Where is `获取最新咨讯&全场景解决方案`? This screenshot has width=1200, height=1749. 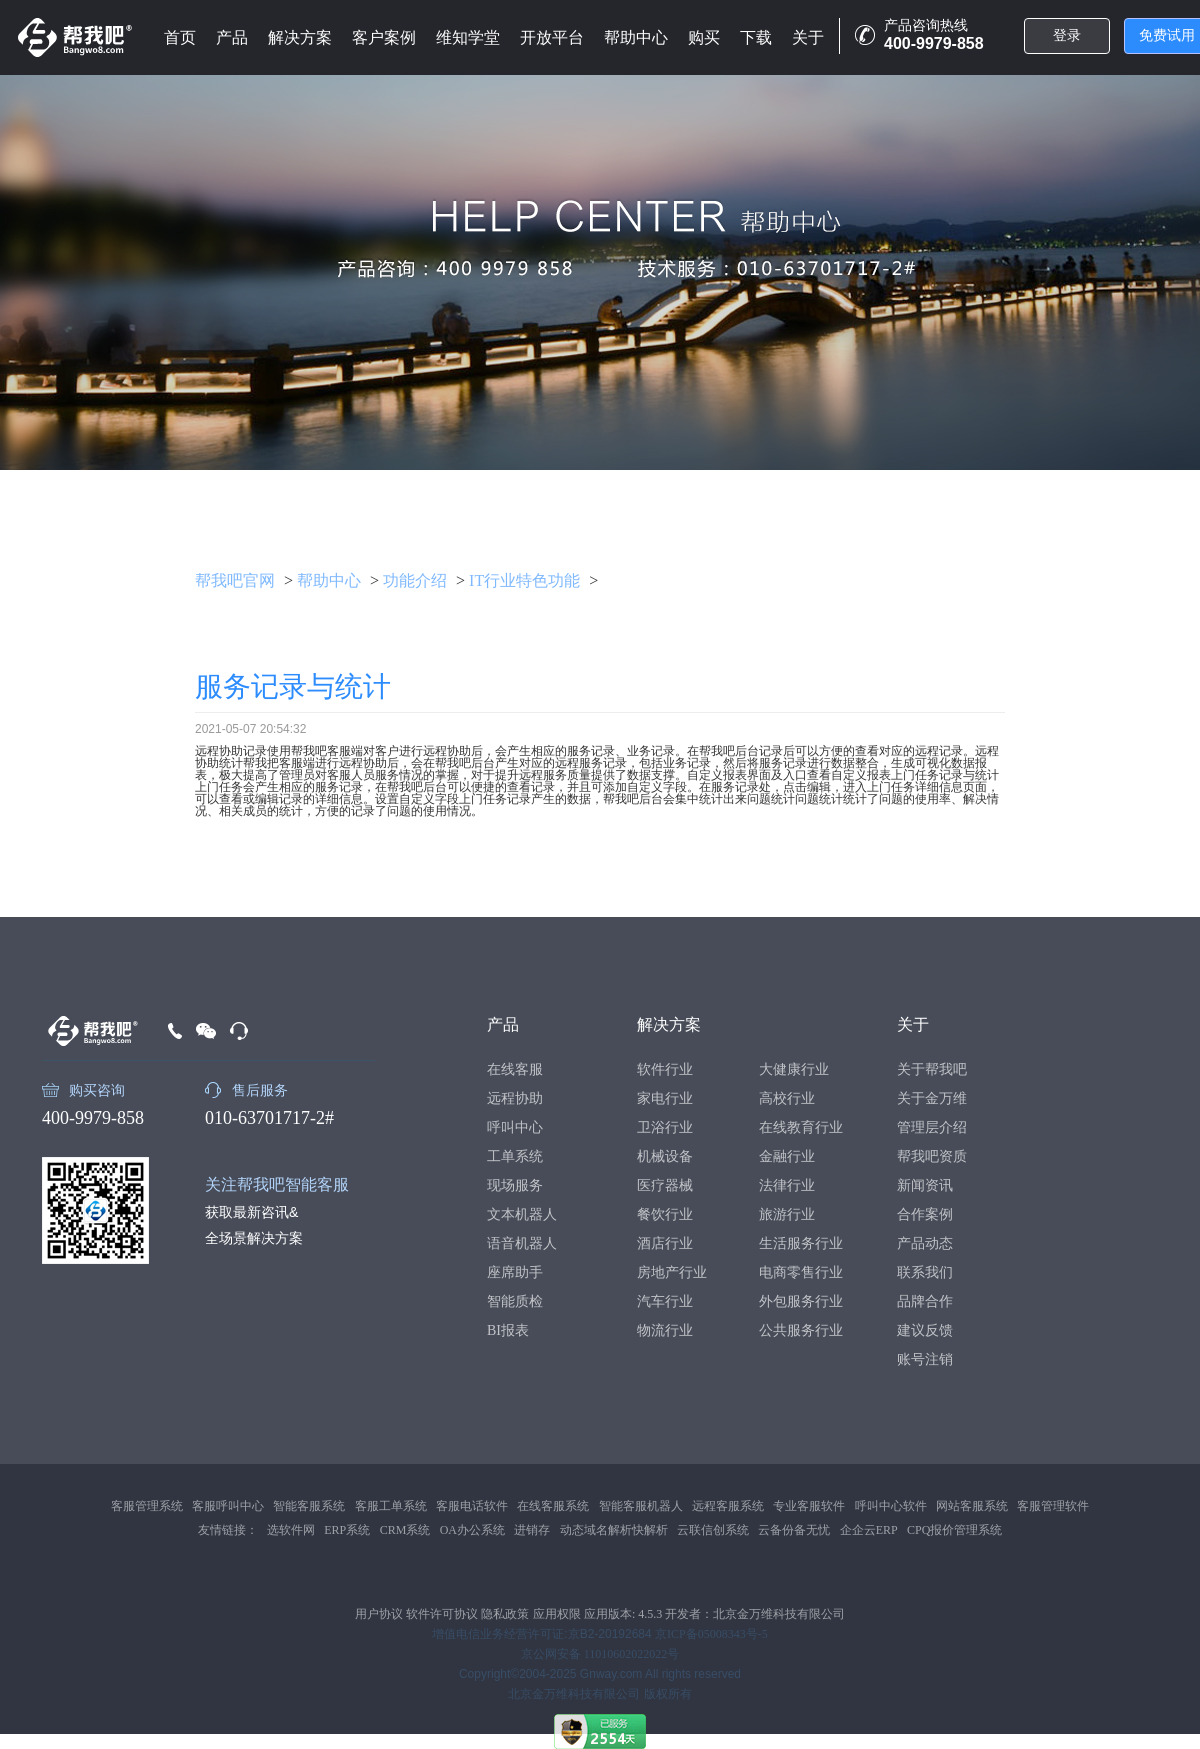 获取最新咨讯&全场景解决方案 is located at coordinates (254, 1225).